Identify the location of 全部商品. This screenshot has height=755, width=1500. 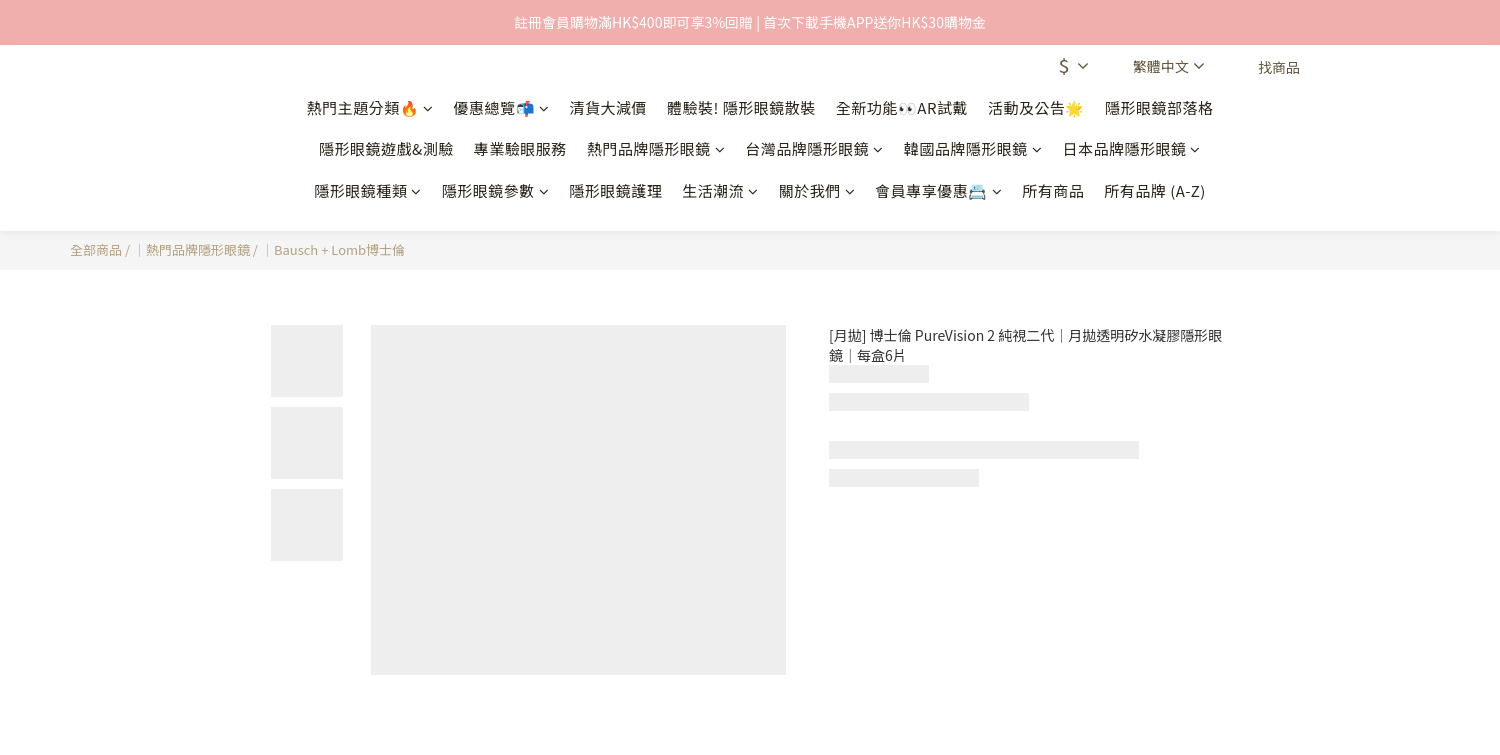
(96, 249).